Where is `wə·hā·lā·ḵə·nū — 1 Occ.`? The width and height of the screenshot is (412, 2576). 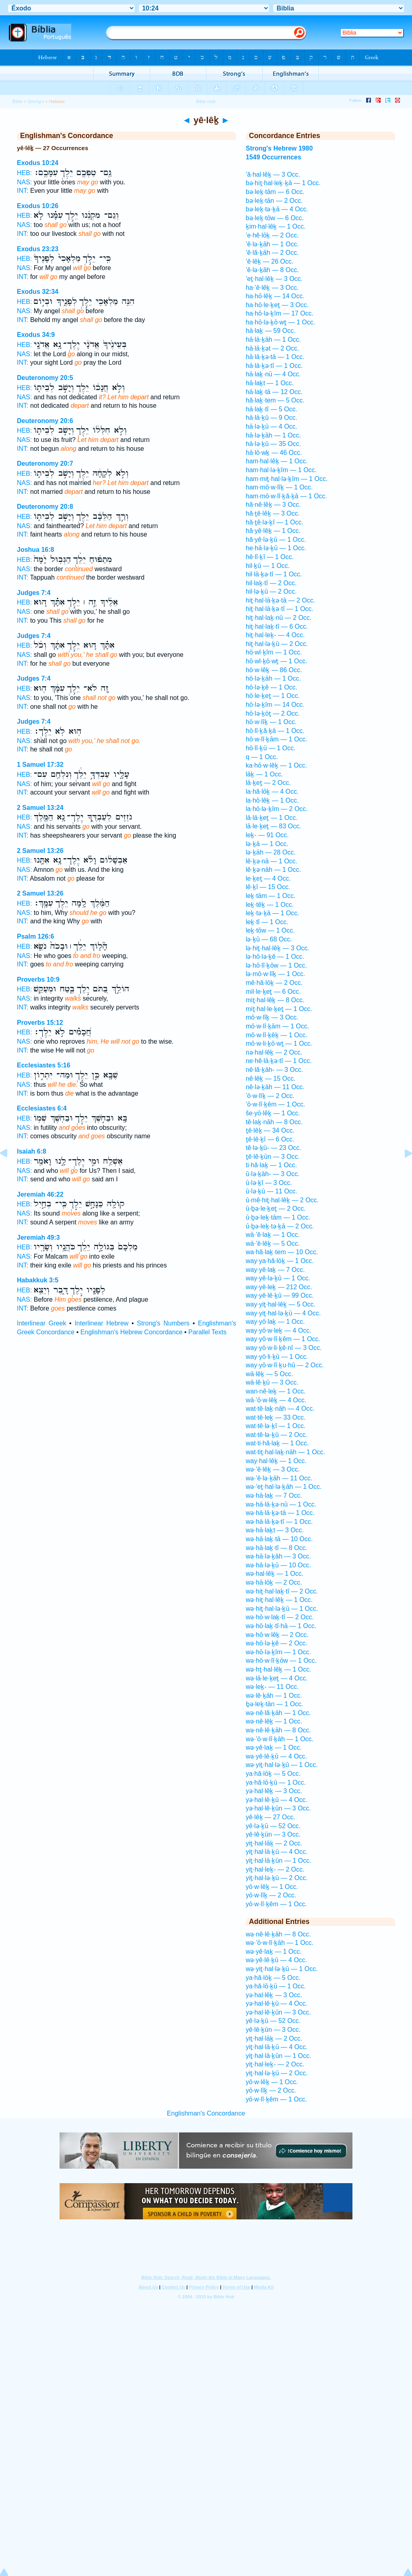
wə·hā·lā·ḵə·nū — 1 Occ. is located at coordinates (281, 1504).